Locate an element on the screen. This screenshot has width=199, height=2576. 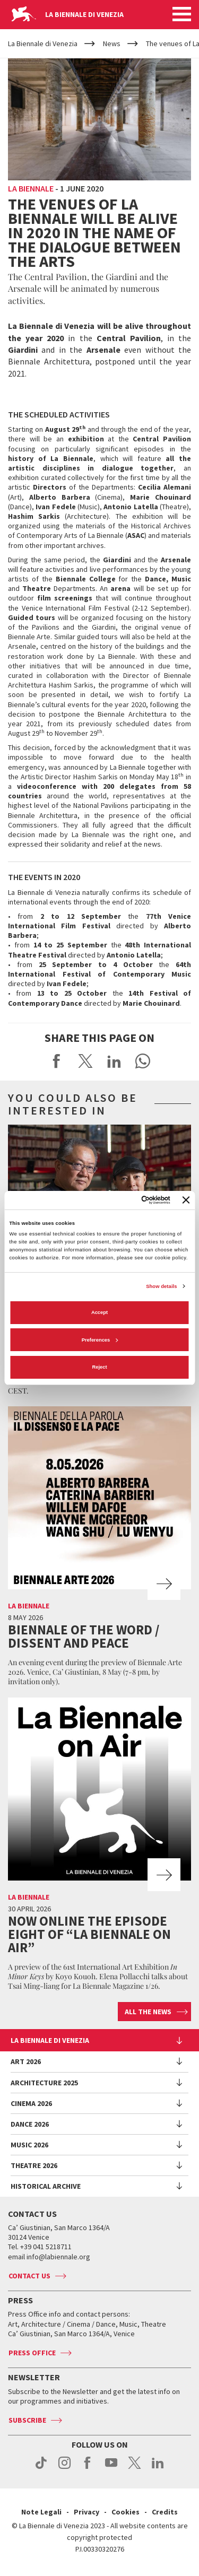
Cinema 2026 is located at coordinates (31, 2103).